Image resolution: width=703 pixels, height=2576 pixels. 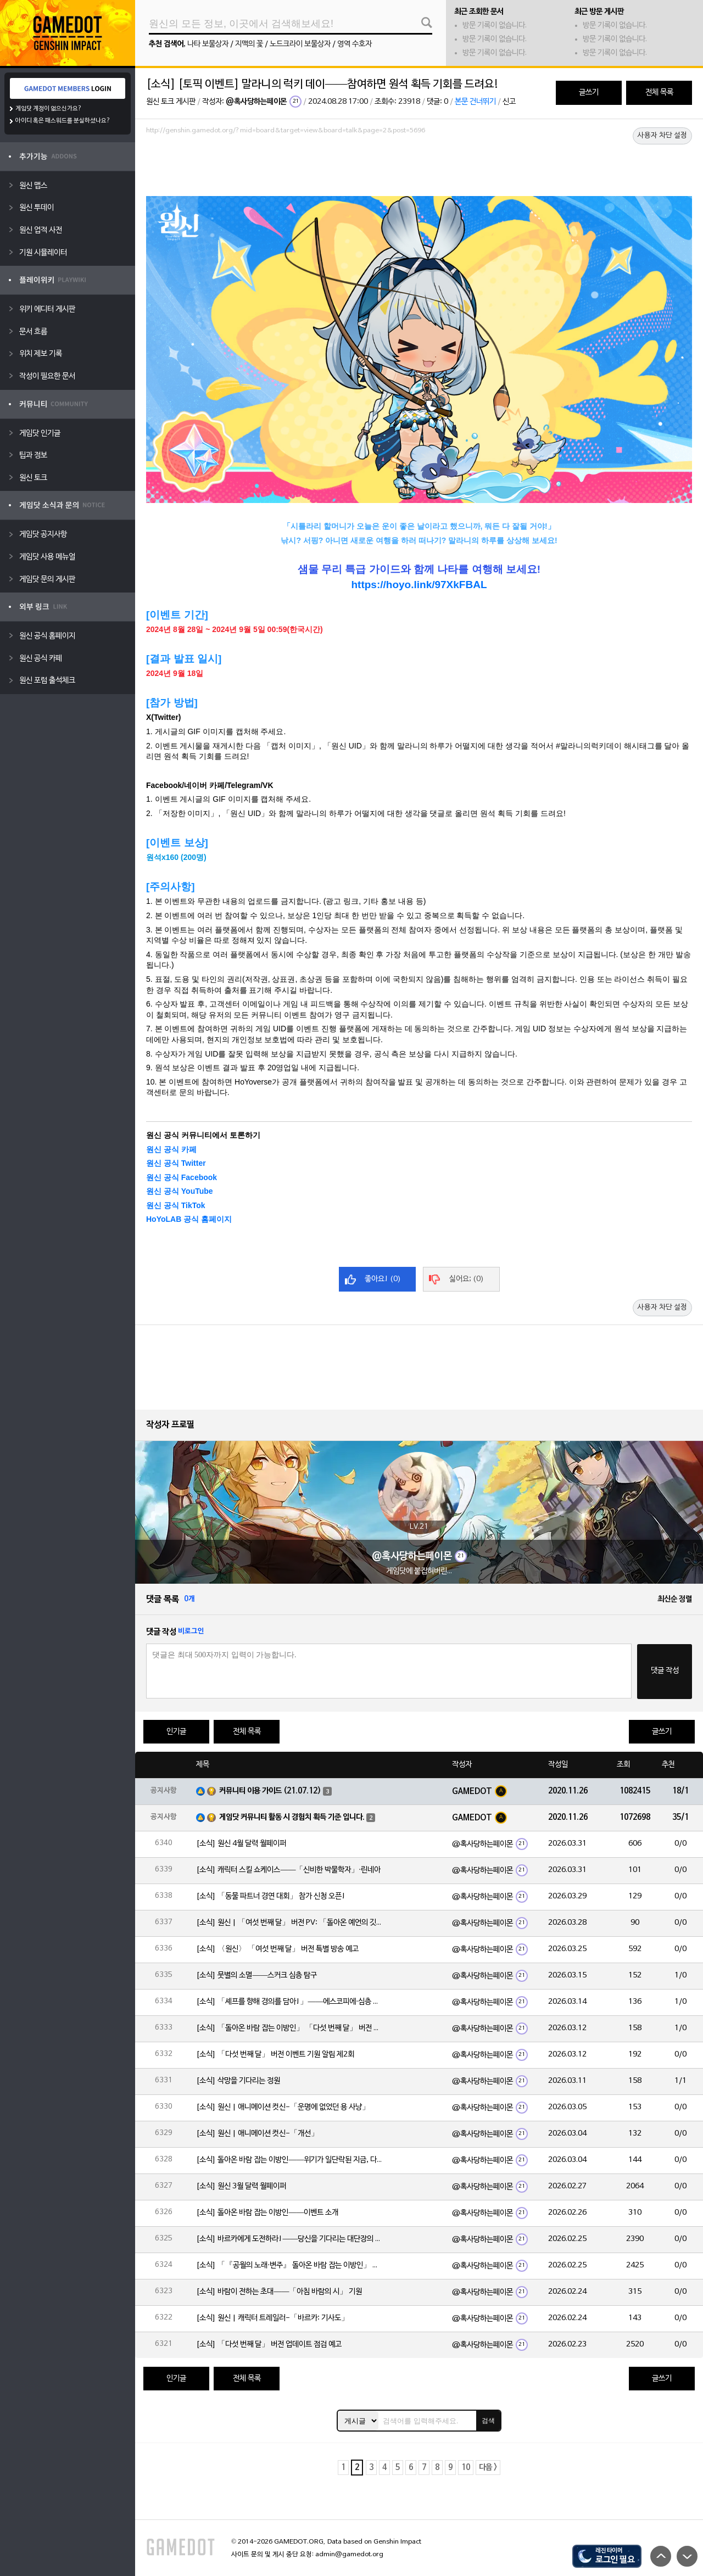 What do you see at coordinates (289, 2160) in the screenshot?
I see `[소식] 돌아온 바람 잡는 이방인——위기가 일단락된 지금, 다들 뭘 하고 있을까?` at bounding box center [289, 2160].